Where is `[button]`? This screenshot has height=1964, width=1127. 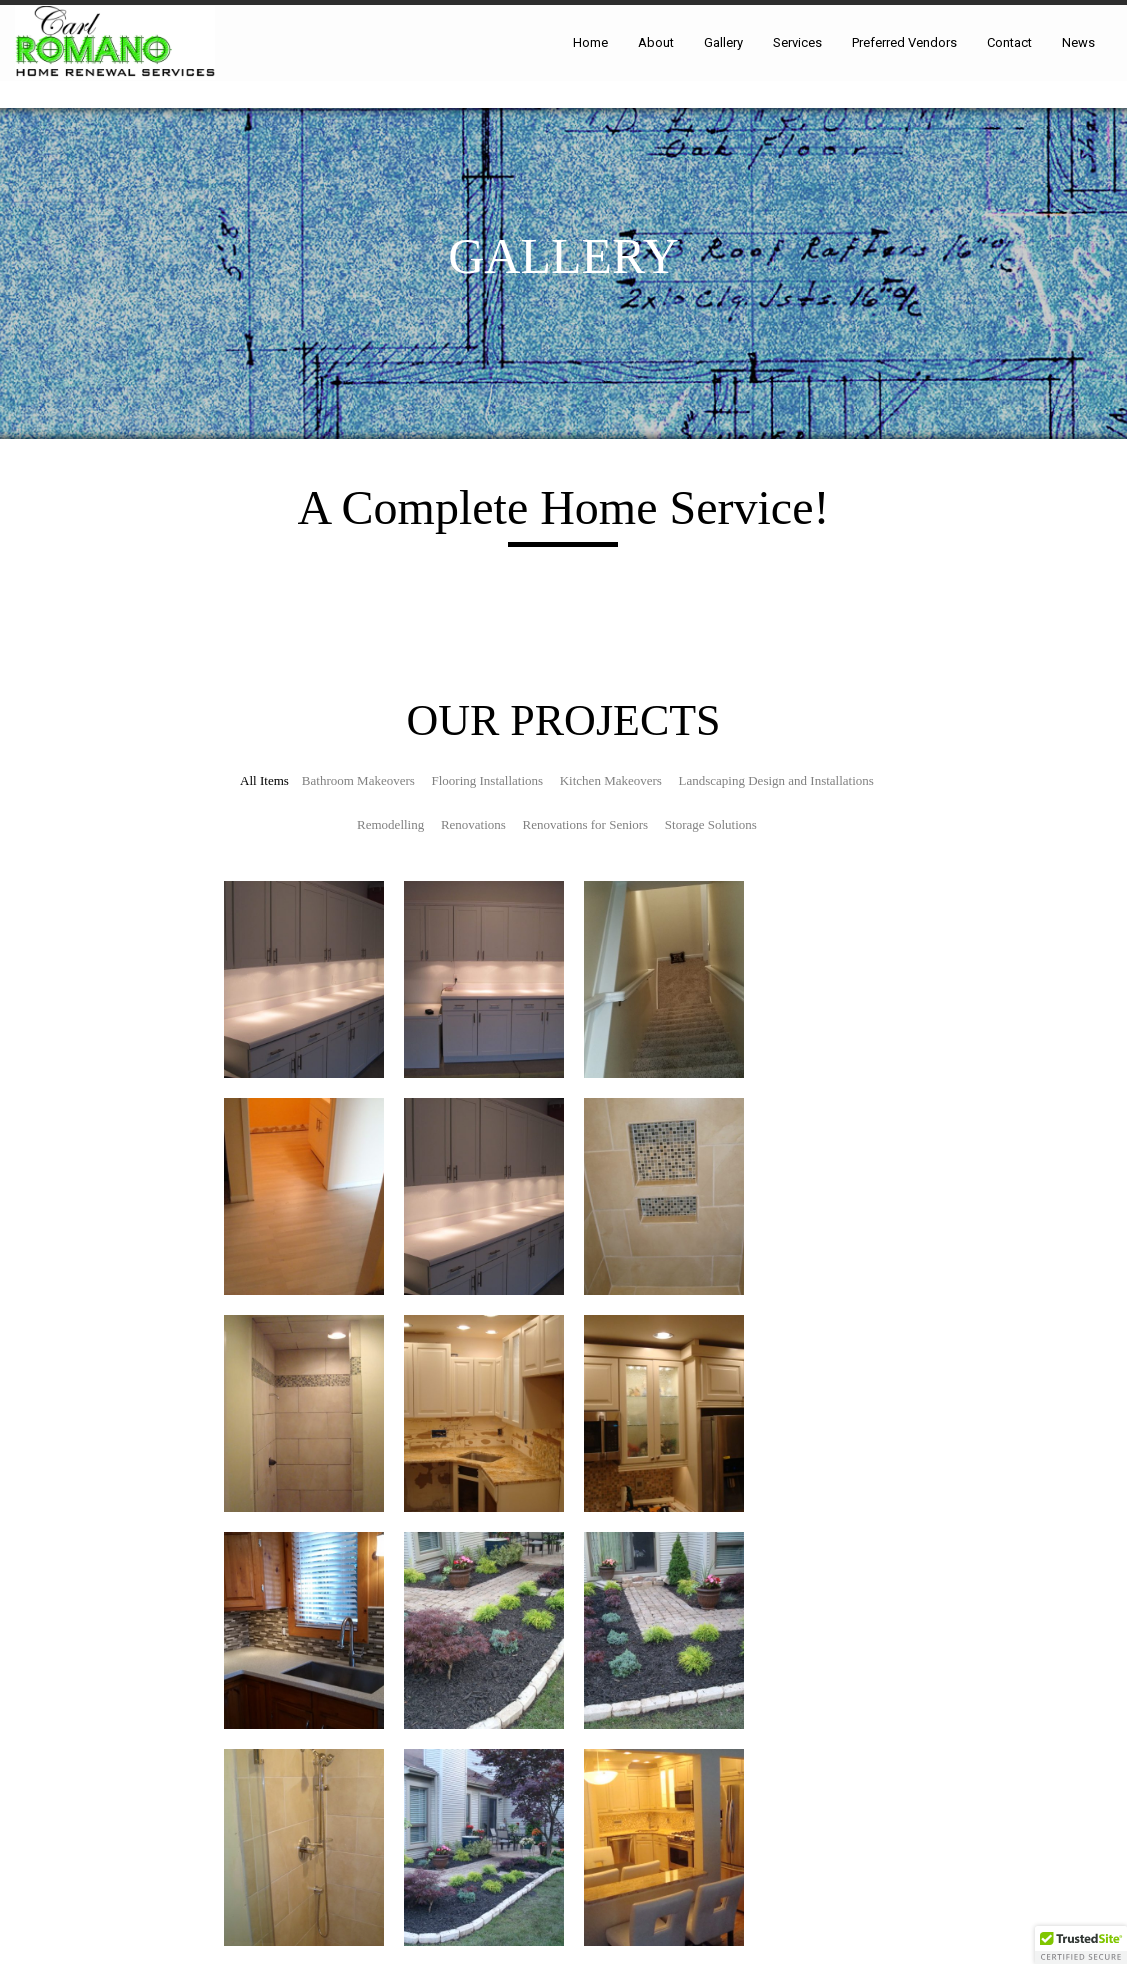 [button] is located at coordinates (1081, 1945).